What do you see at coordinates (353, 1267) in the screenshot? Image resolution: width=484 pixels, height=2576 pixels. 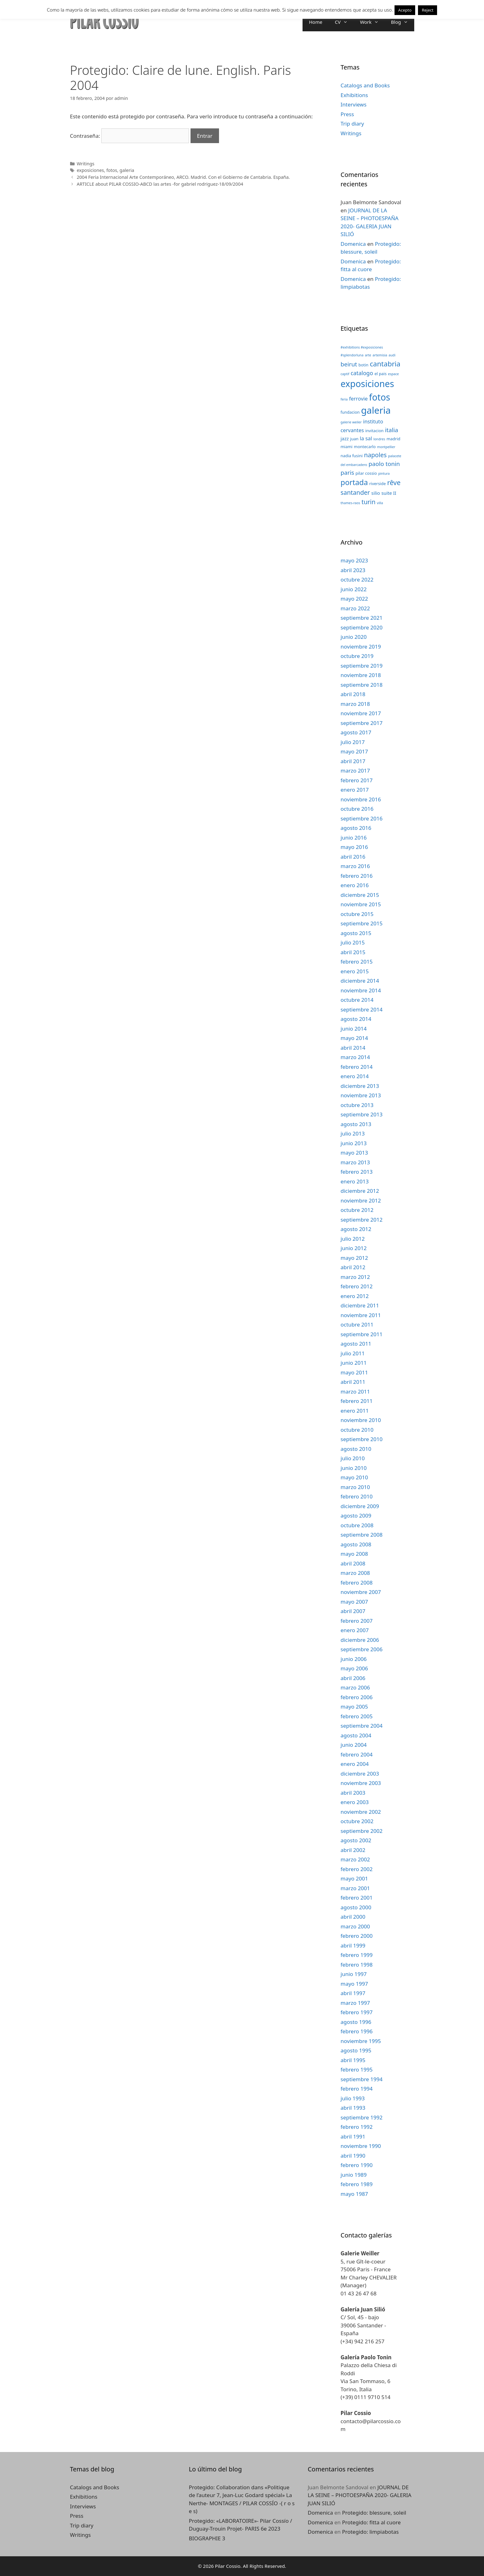 I see `abril 2012` at bounding box center [353, 1267].